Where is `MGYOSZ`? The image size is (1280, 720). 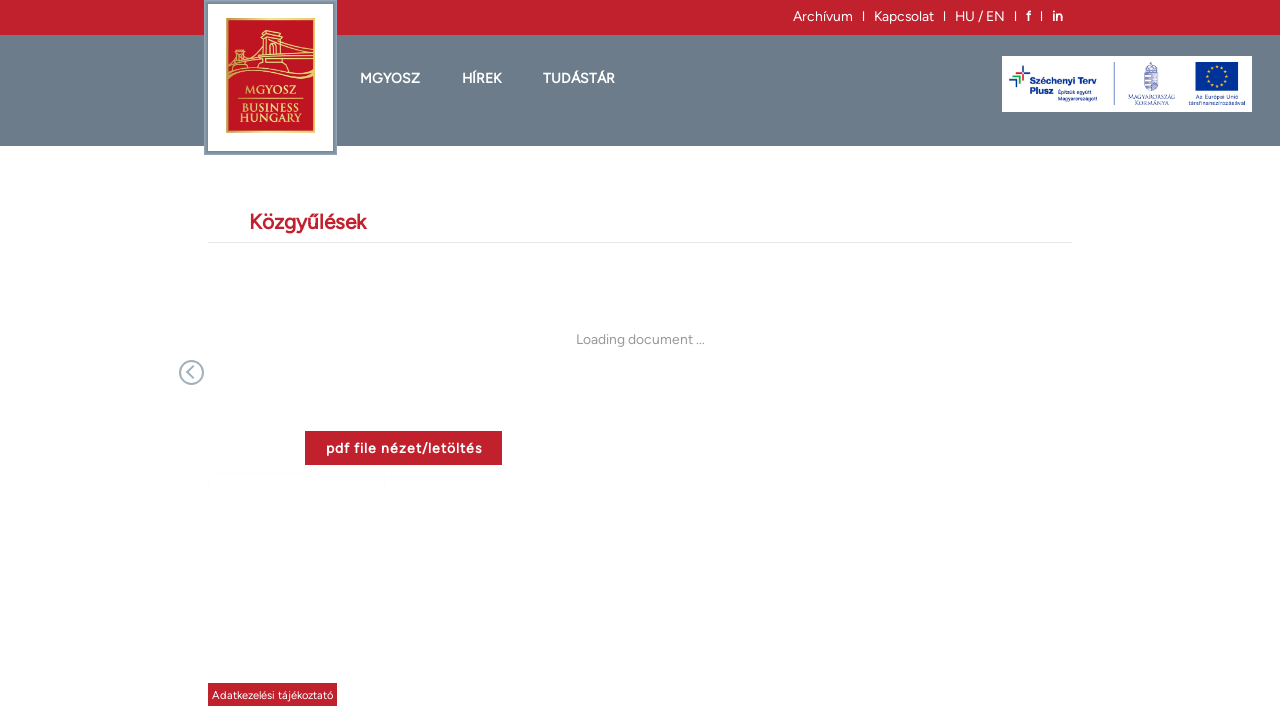 MGYOSZ is located at coordinates (390, 78).